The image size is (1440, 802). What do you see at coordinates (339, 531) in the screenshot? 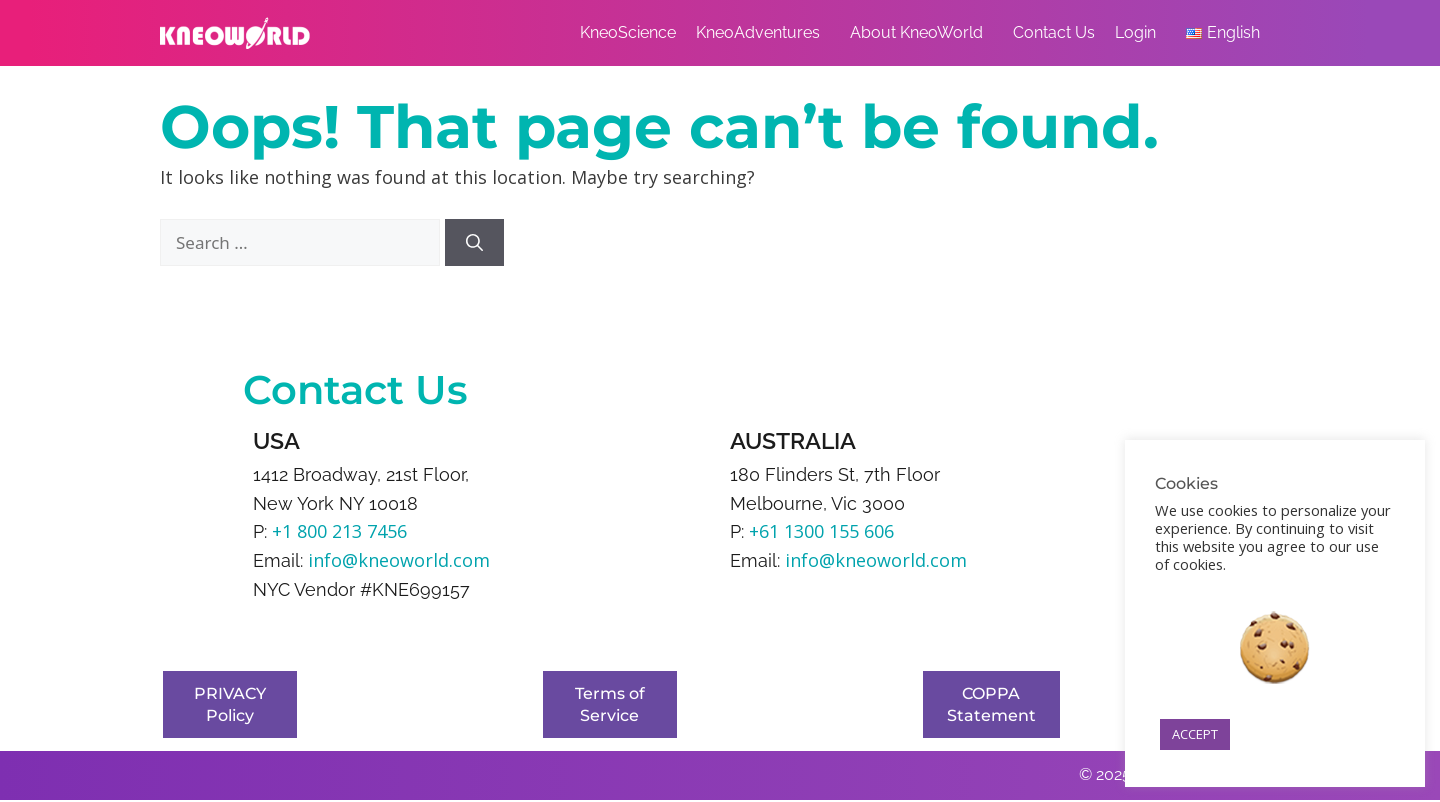
I see `+1 800 213 7456` at bounding box center [339, 531].